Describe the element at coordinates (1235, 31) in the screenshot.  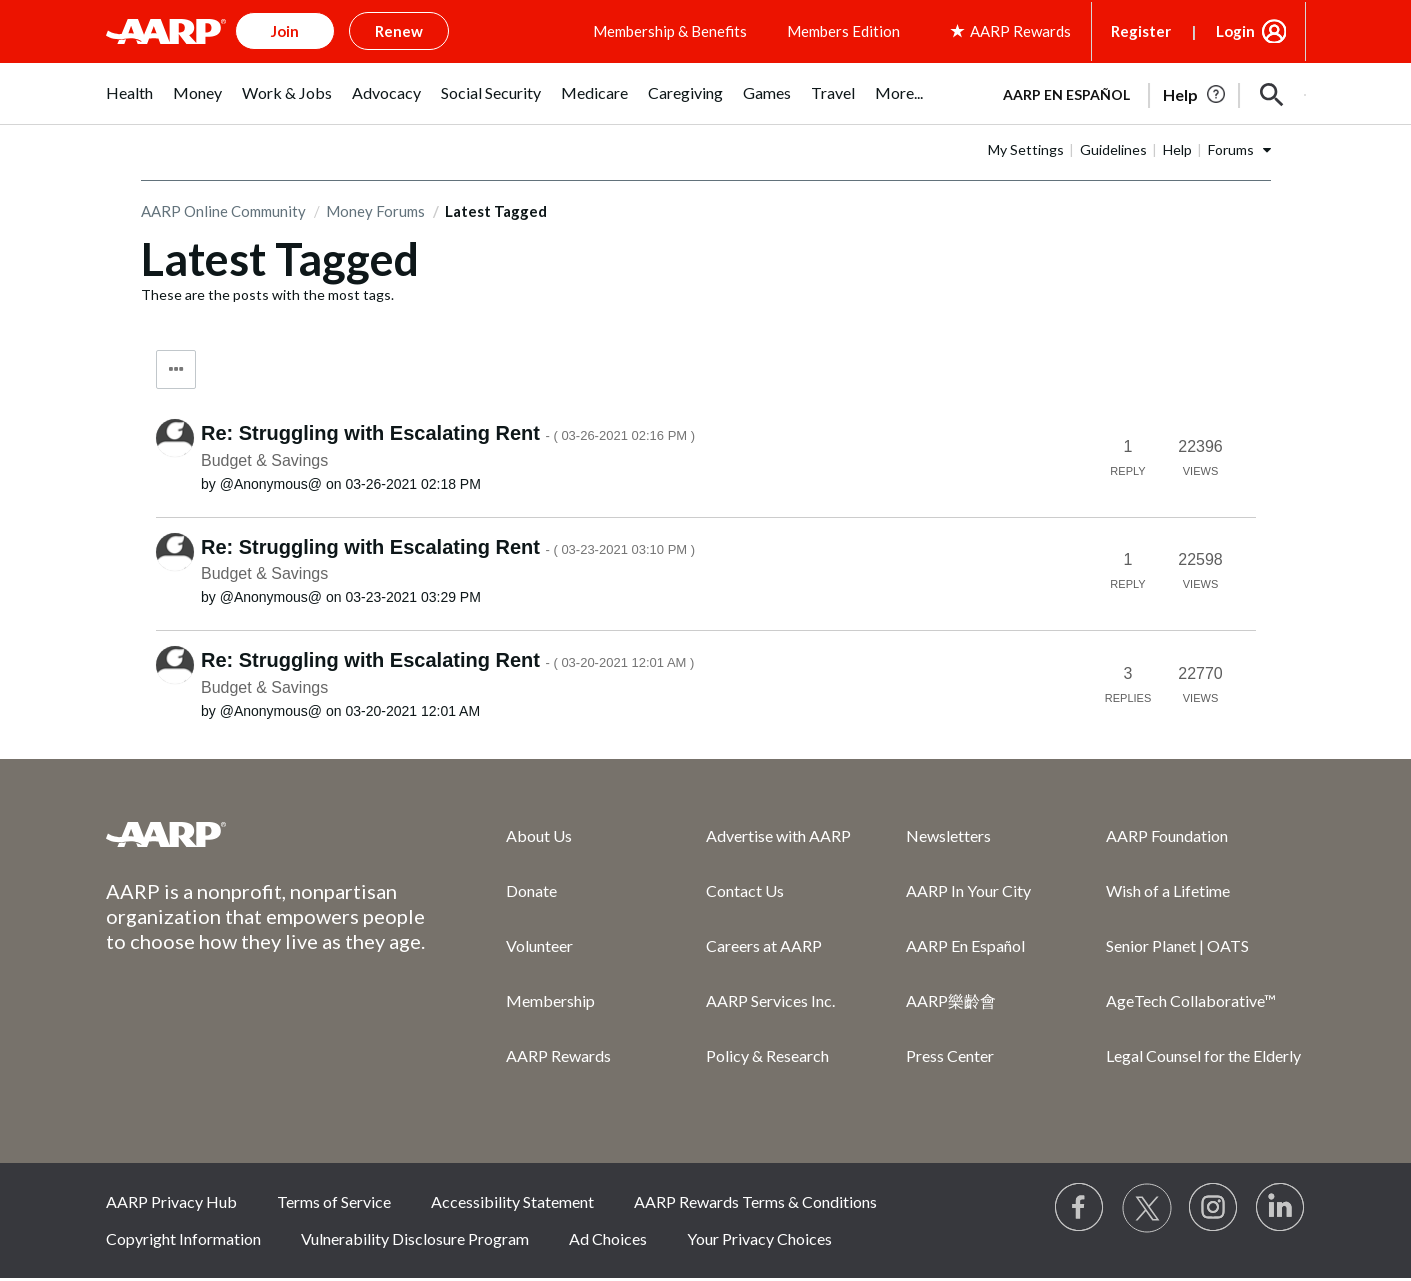
I see `Login` at that location.